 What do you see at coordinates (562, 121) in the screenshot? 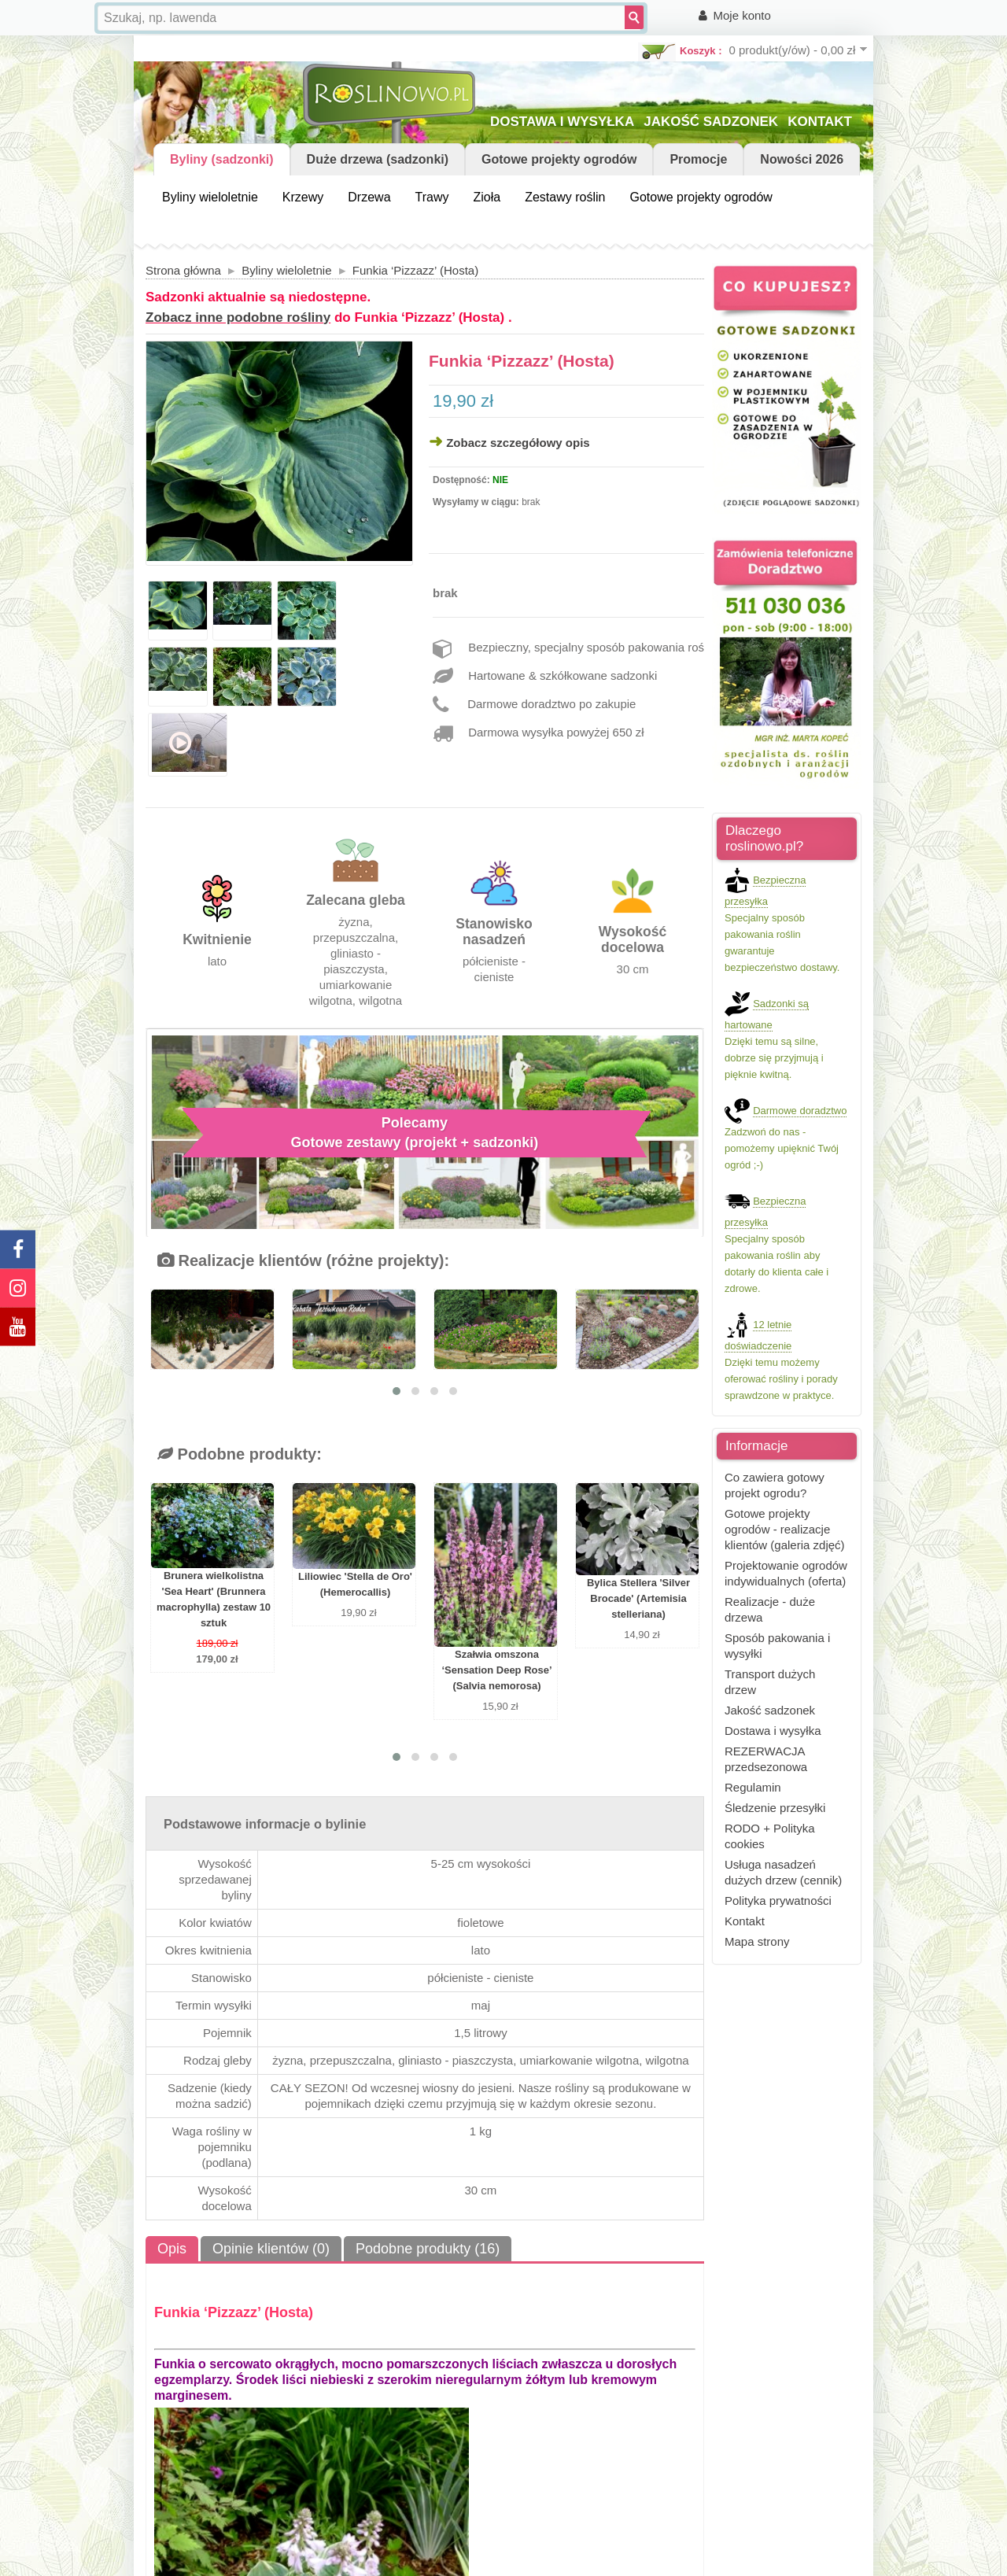
I see `DOSTAWA I WYSYŁKA` at bounding box center [562, 121].